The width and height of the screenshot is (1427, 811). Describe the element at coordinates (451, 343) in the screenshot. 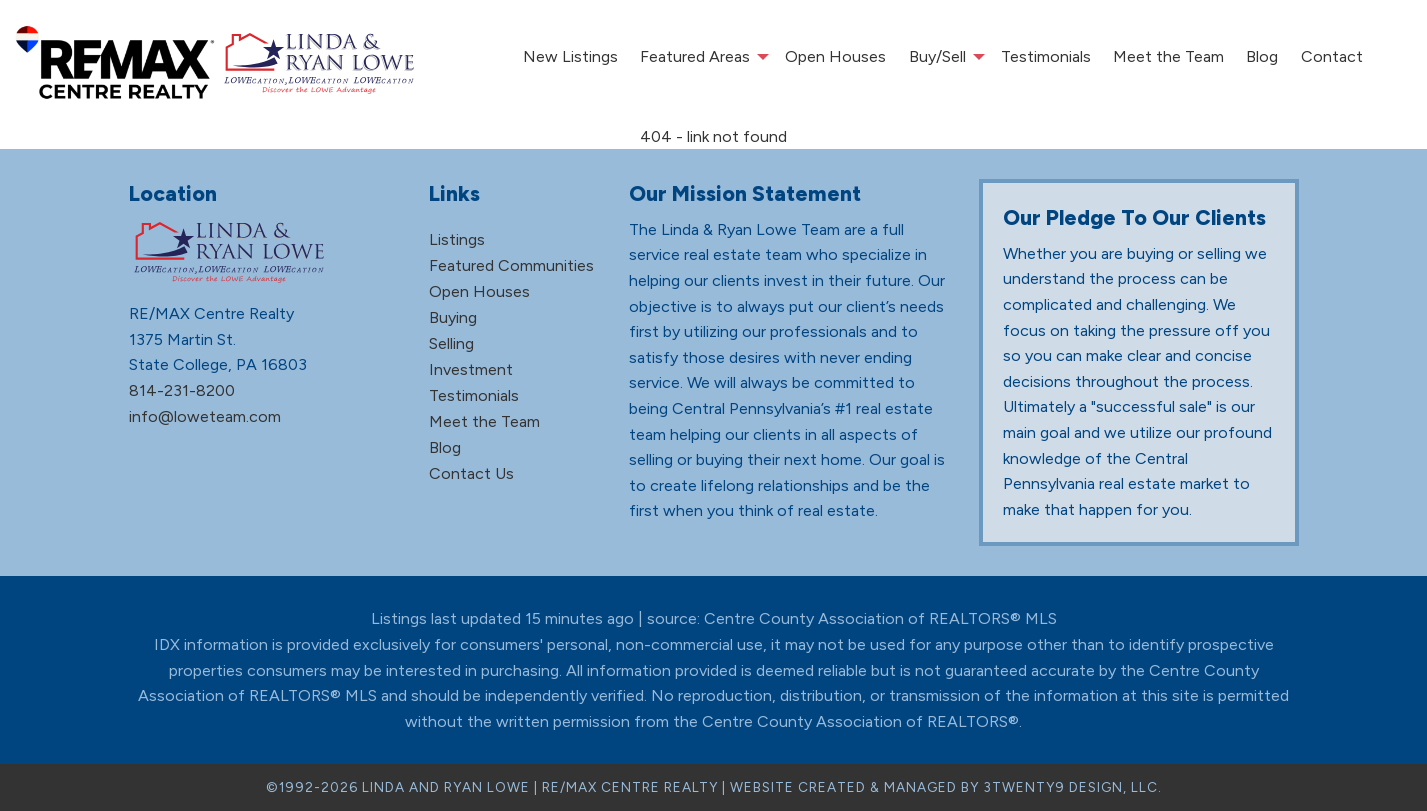

I see `Selling` at that location.